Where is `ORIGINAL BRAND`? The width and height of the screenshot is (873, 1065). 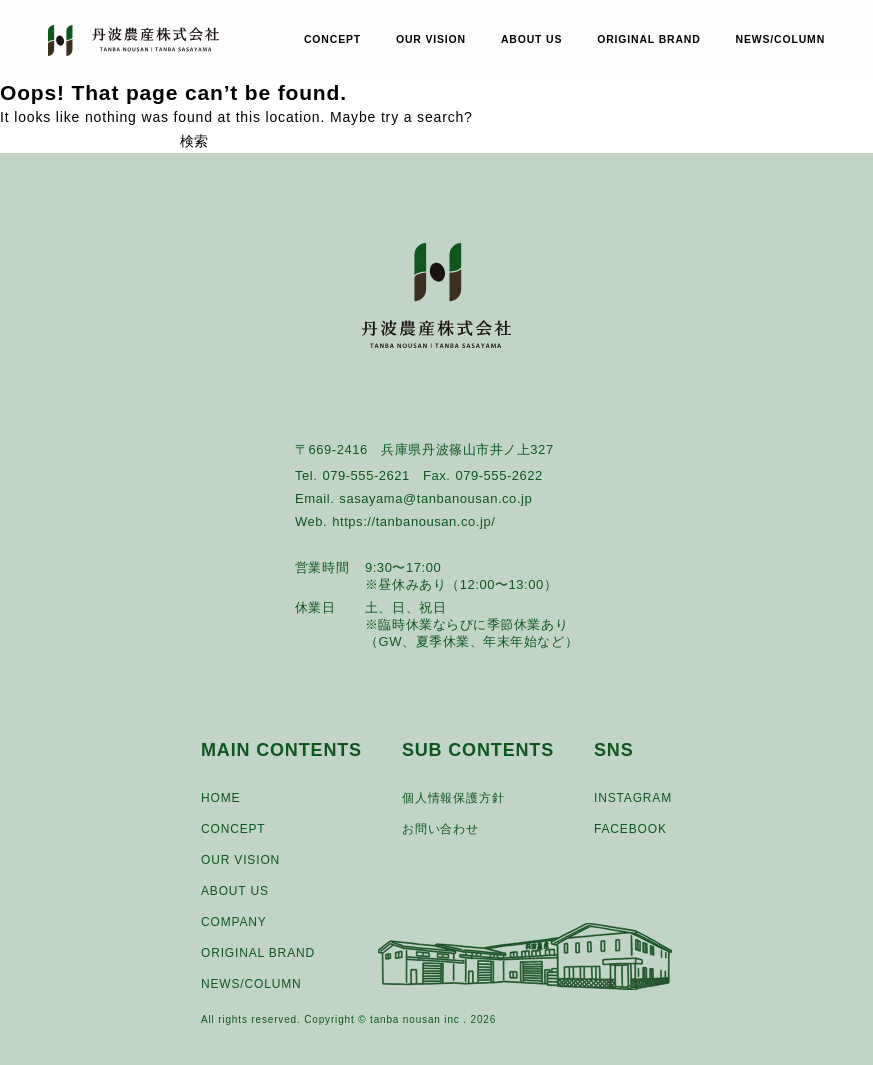 ORIGINAL BRAND is located at coordinates (648, 40).